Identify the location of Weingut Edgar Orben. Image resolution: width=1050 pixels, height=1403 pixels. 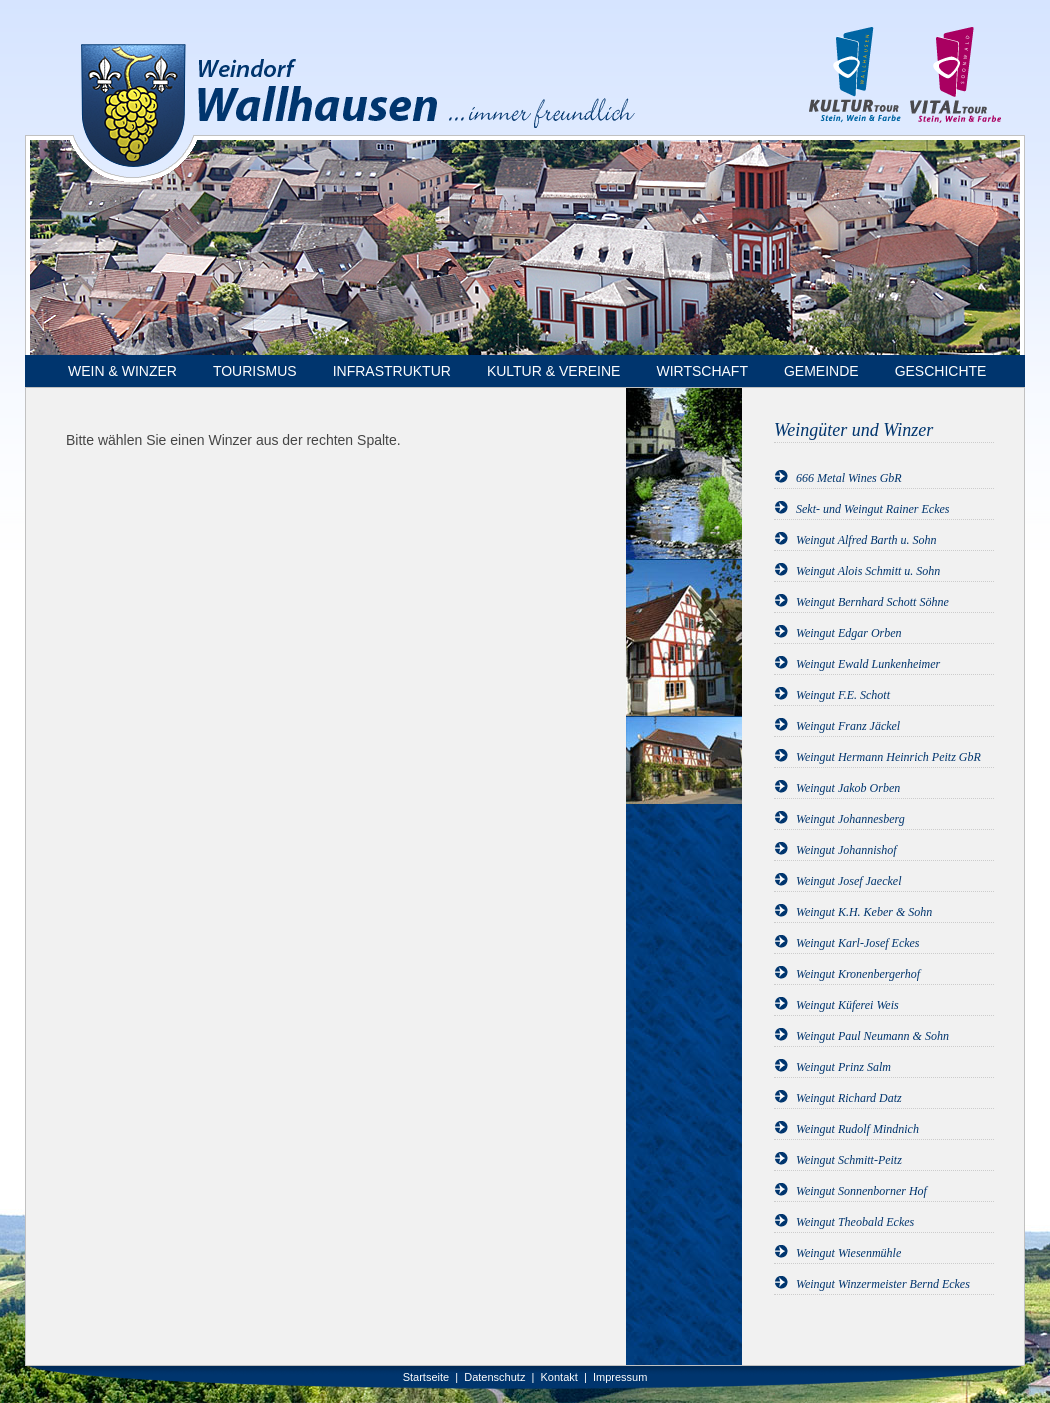
(849, 633).